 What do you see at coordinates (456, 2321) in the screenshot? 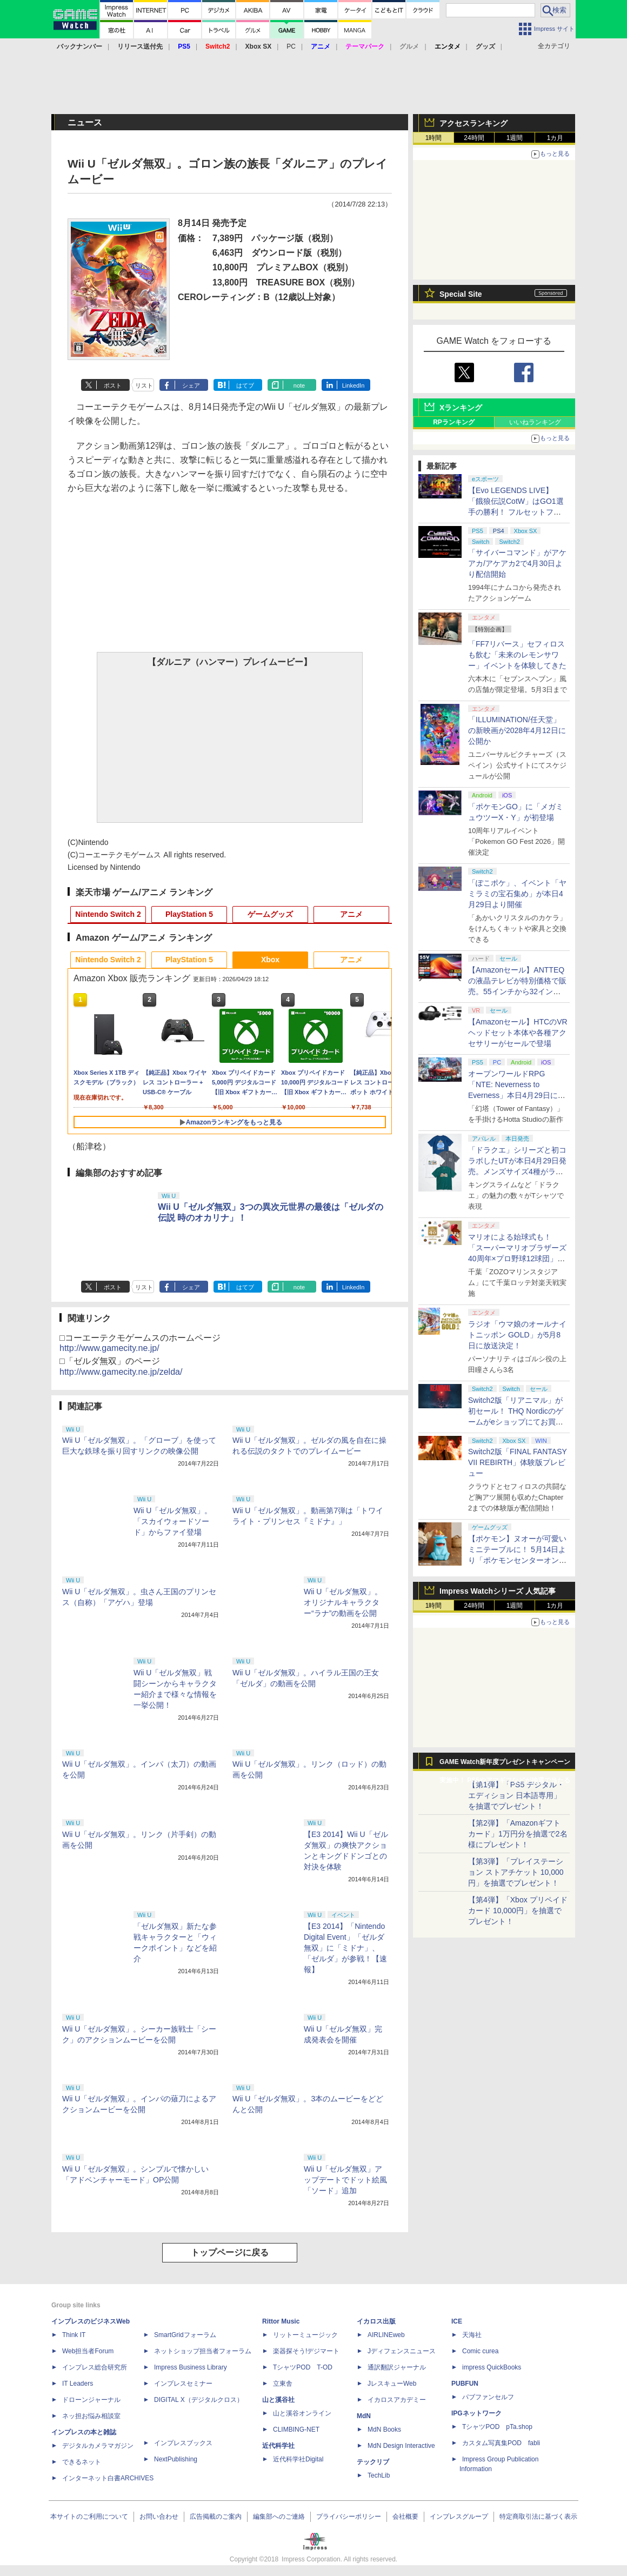
I see `ICE` at bounding box center [456, 2321].